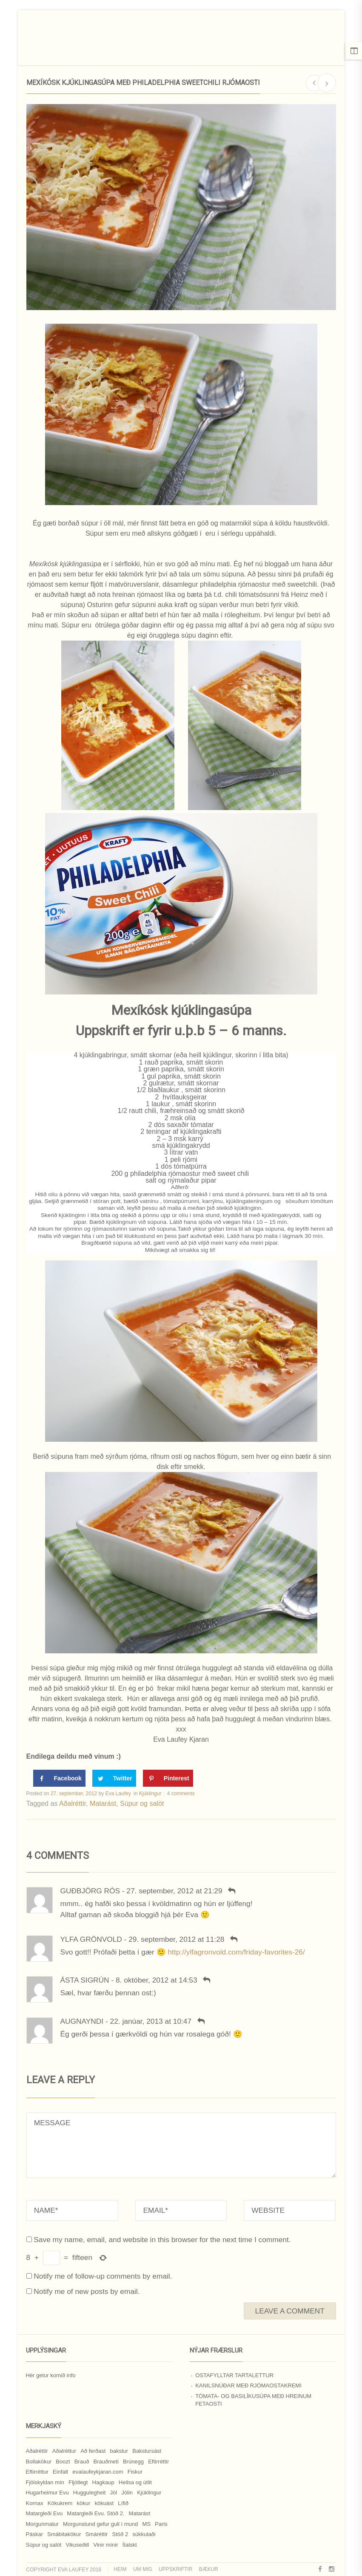  What do you see at coordinates (162, 2239) in the screenshot?
I see `Save my name, email, and website in this browser for the next time I comment.` at bounding box center [162, 2239].